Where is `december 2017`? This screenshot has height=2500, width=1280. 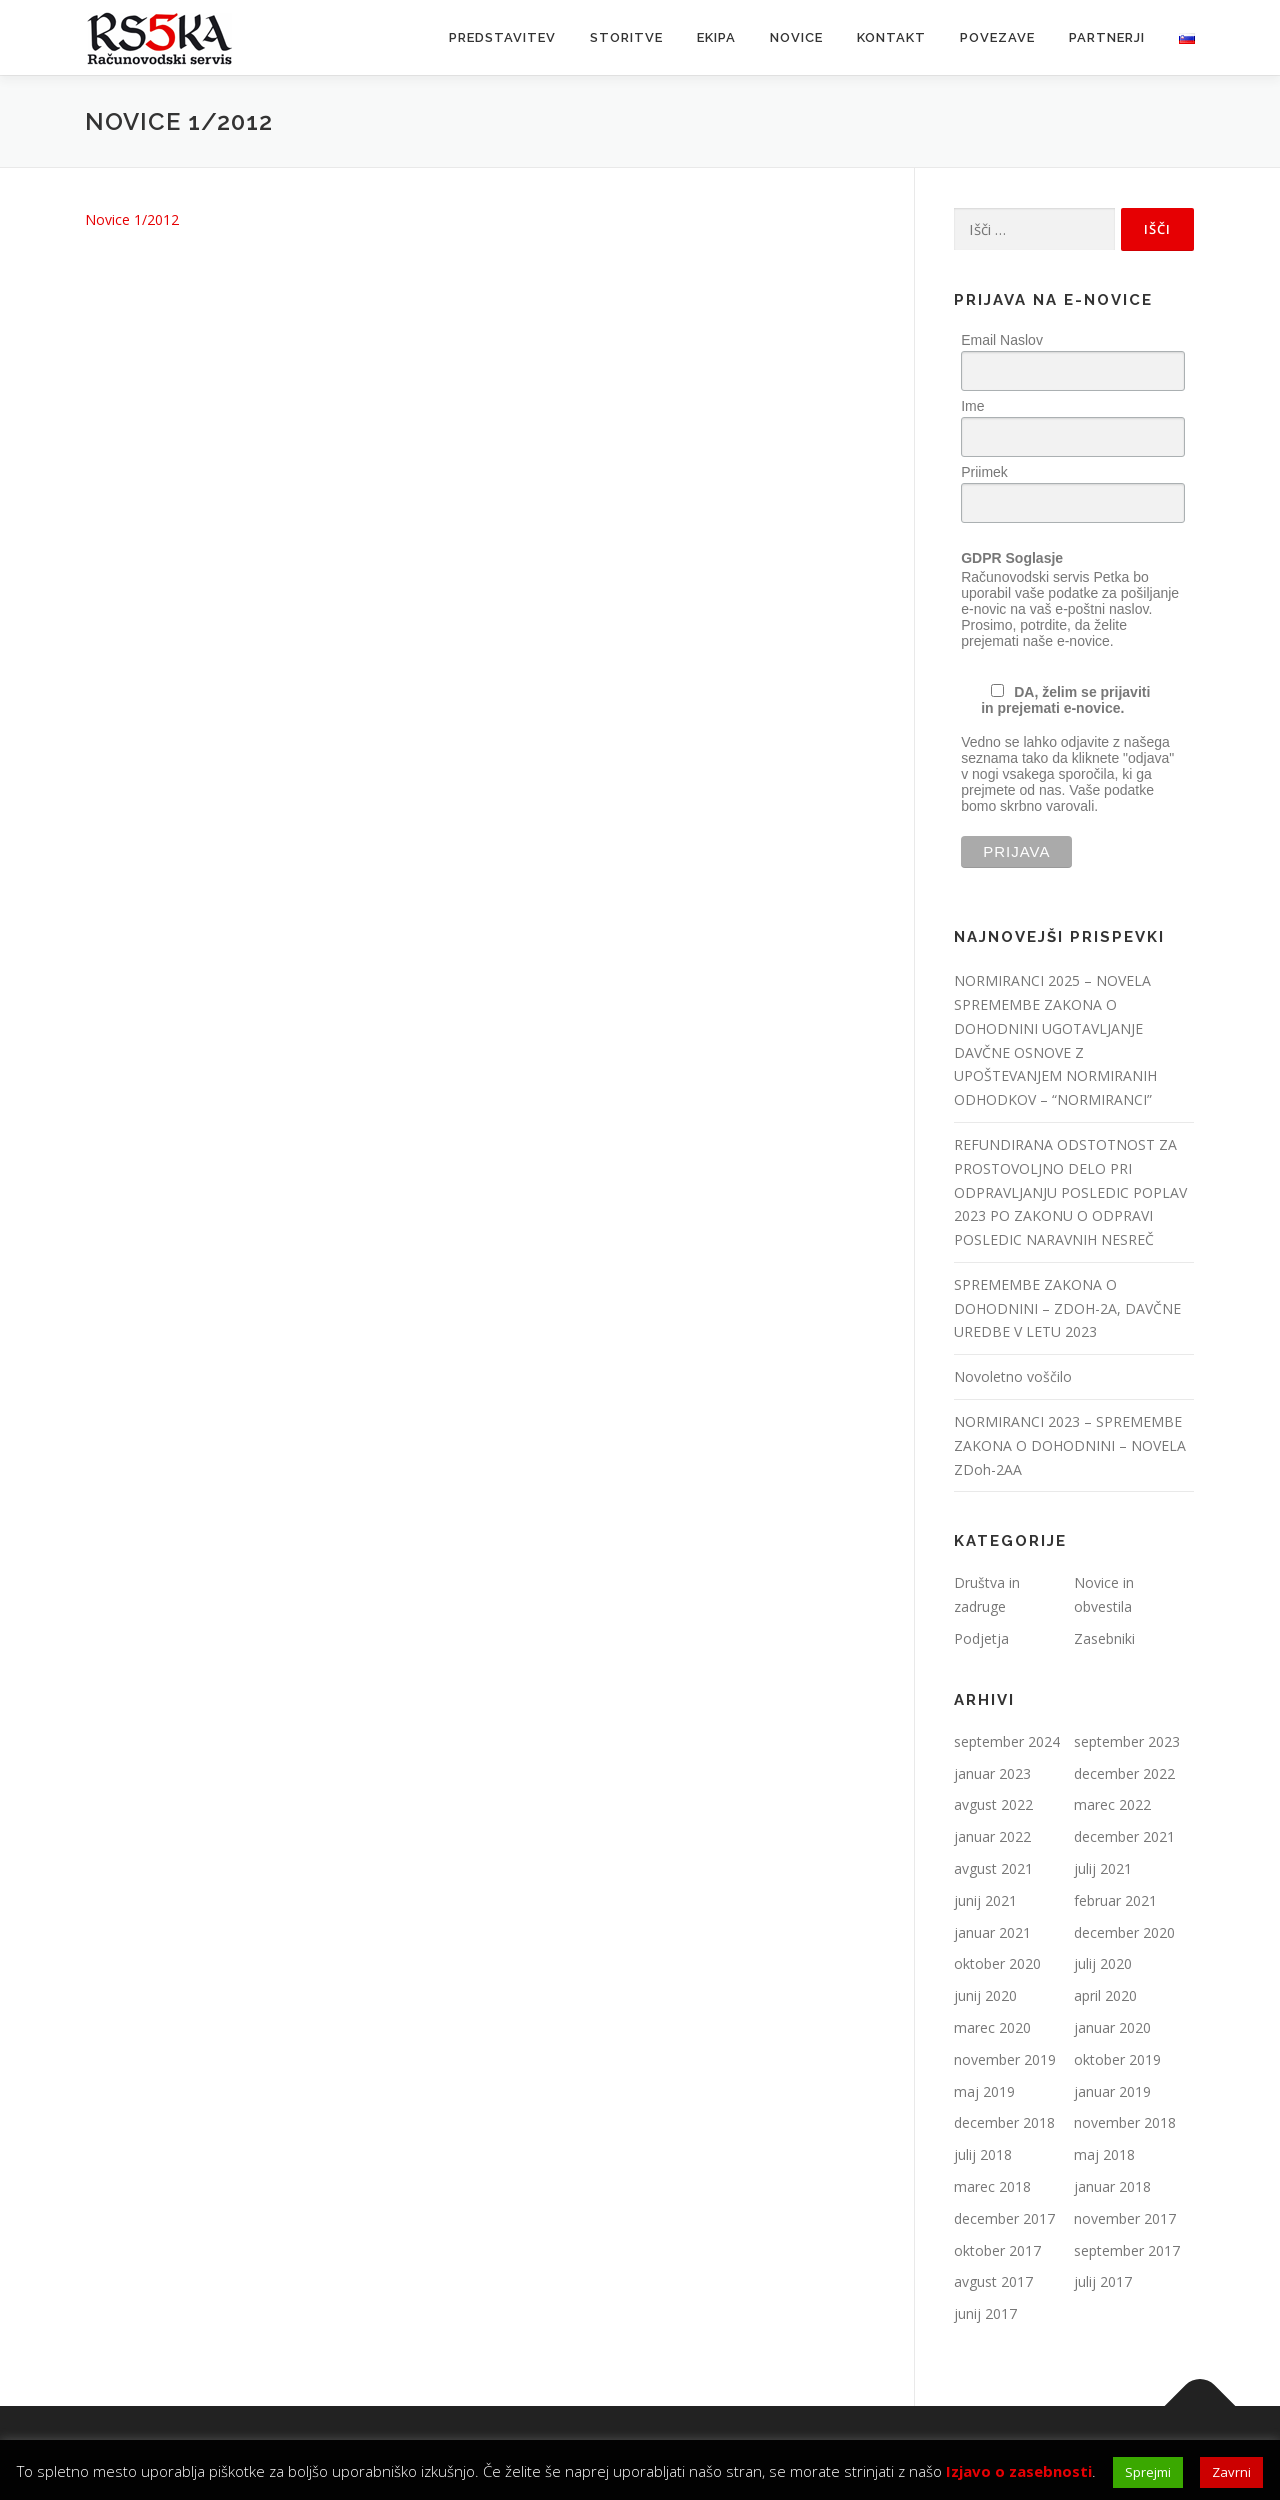 december 2017 is located at coordinates (1004, 2218).